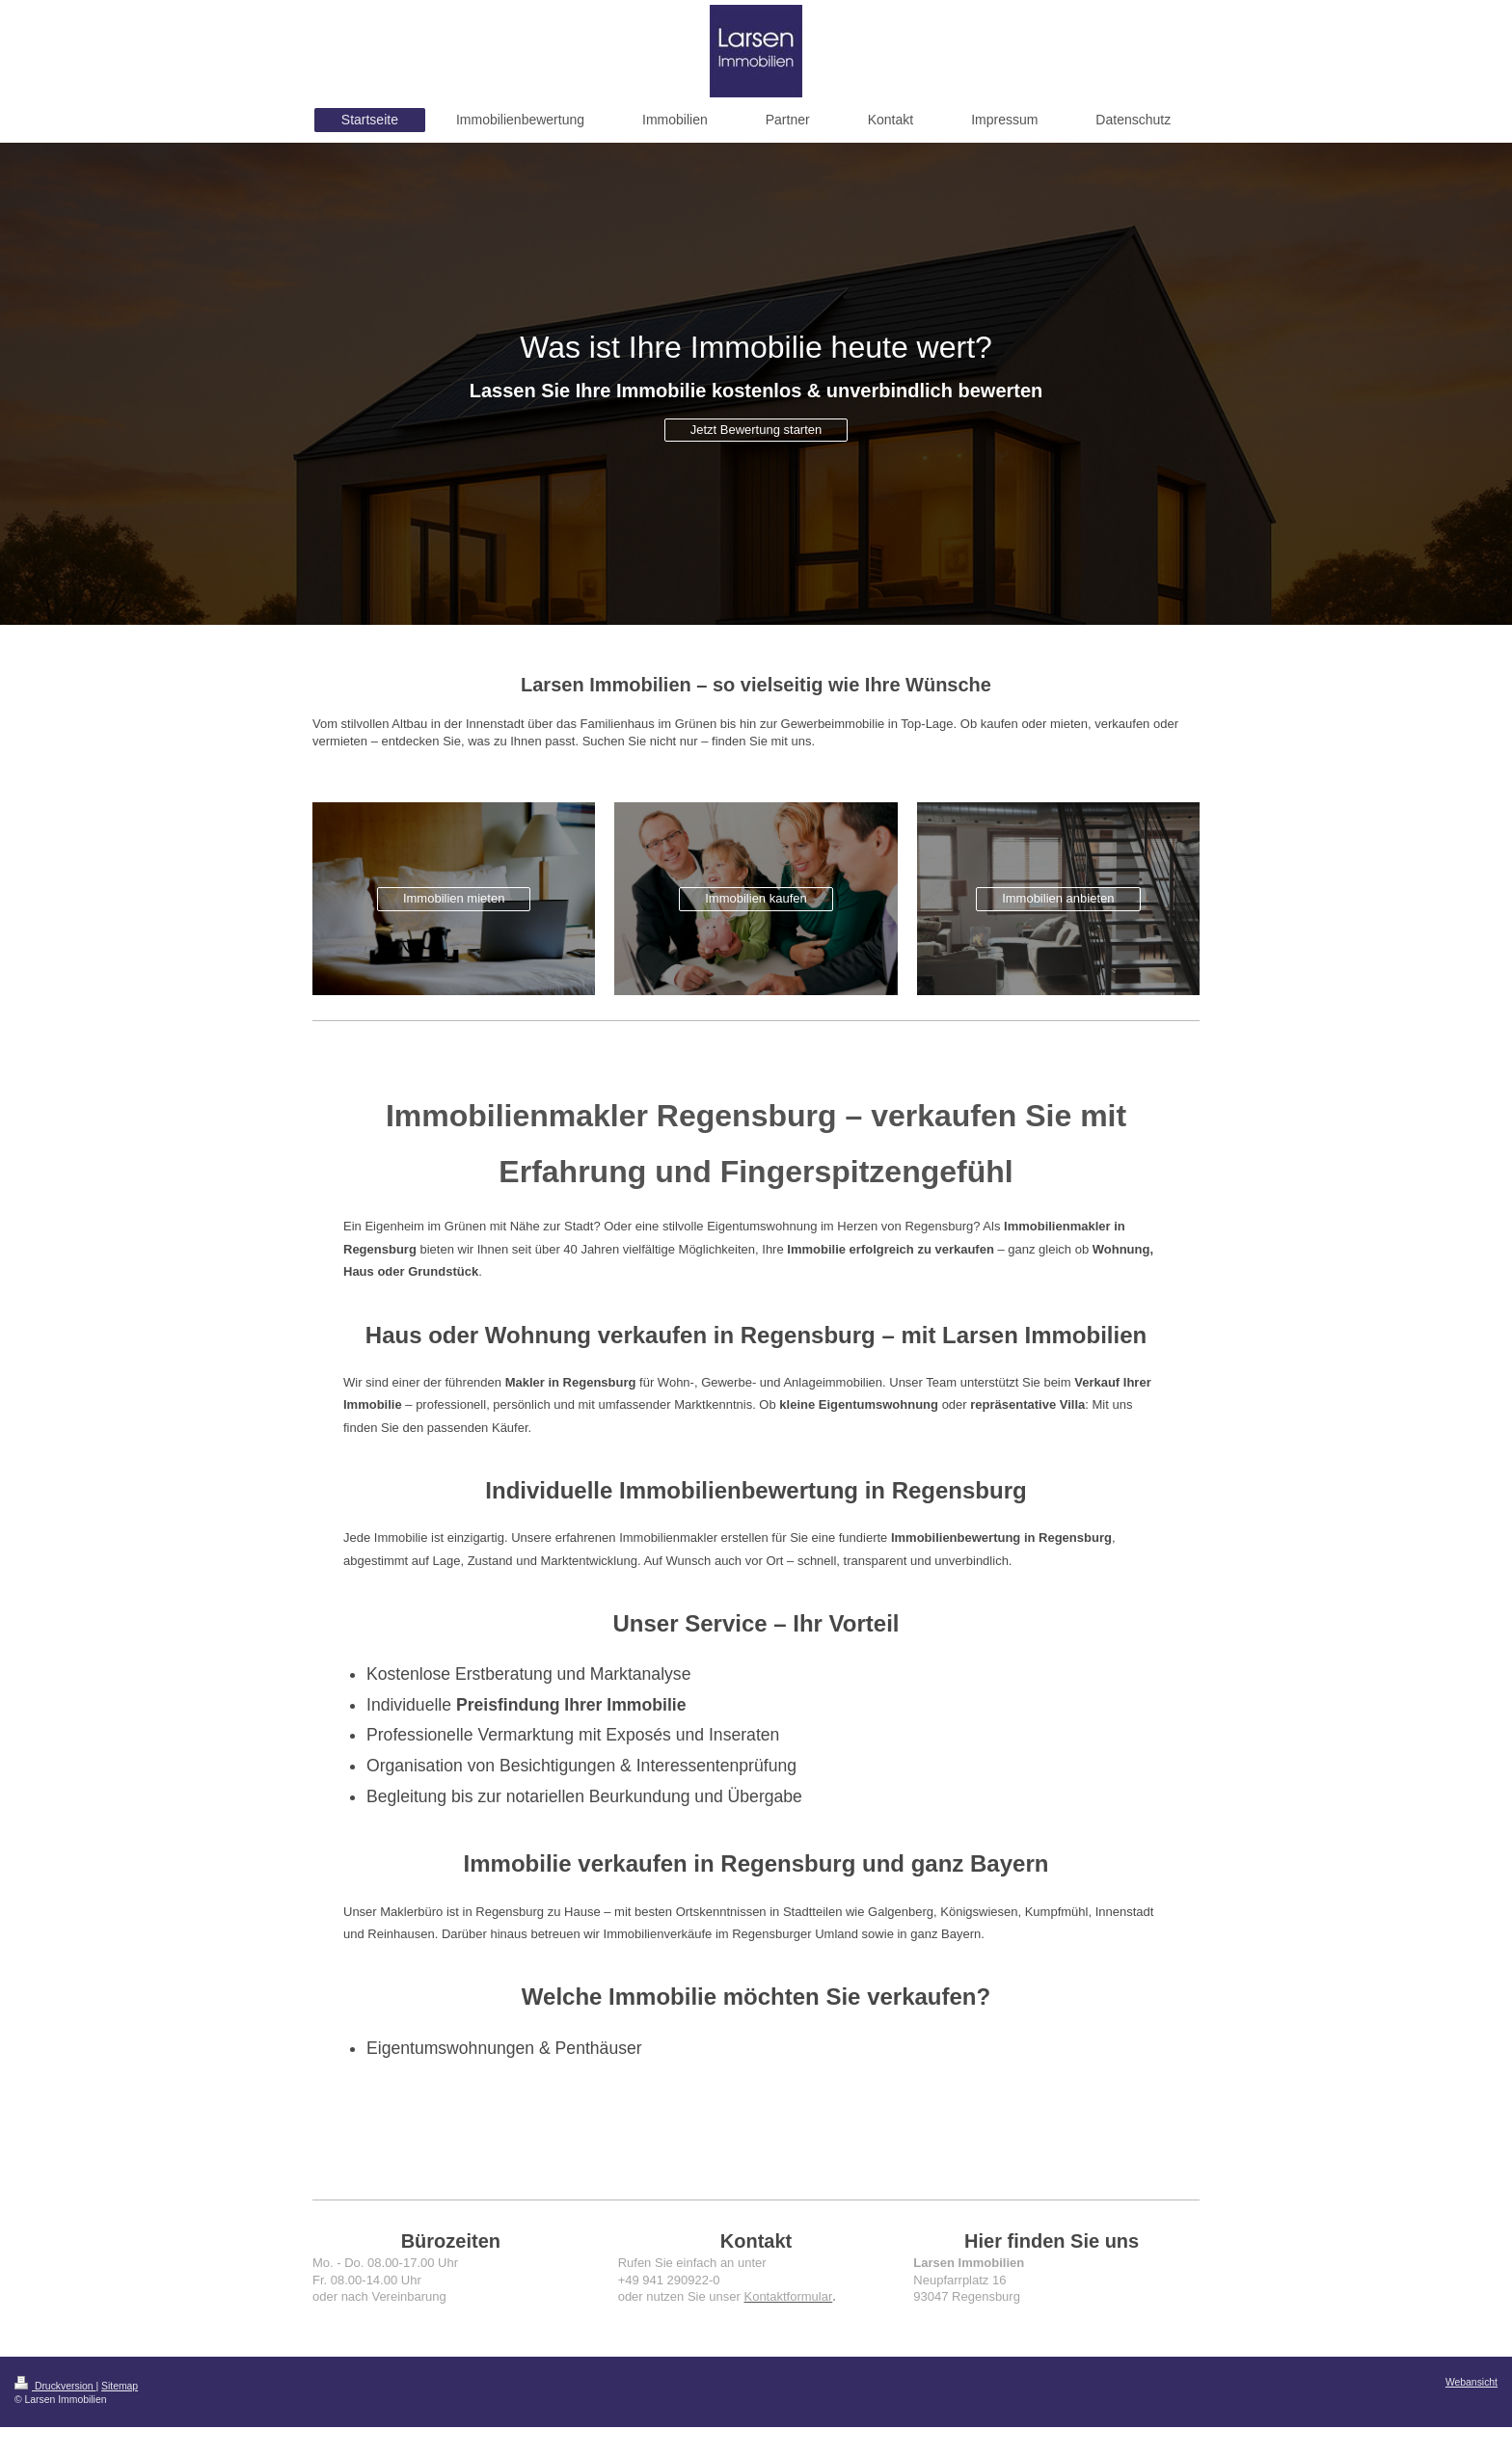 This screenshot has height=2456, width=1512. I want to click on Immobilien kaufen, so click(756, 898).